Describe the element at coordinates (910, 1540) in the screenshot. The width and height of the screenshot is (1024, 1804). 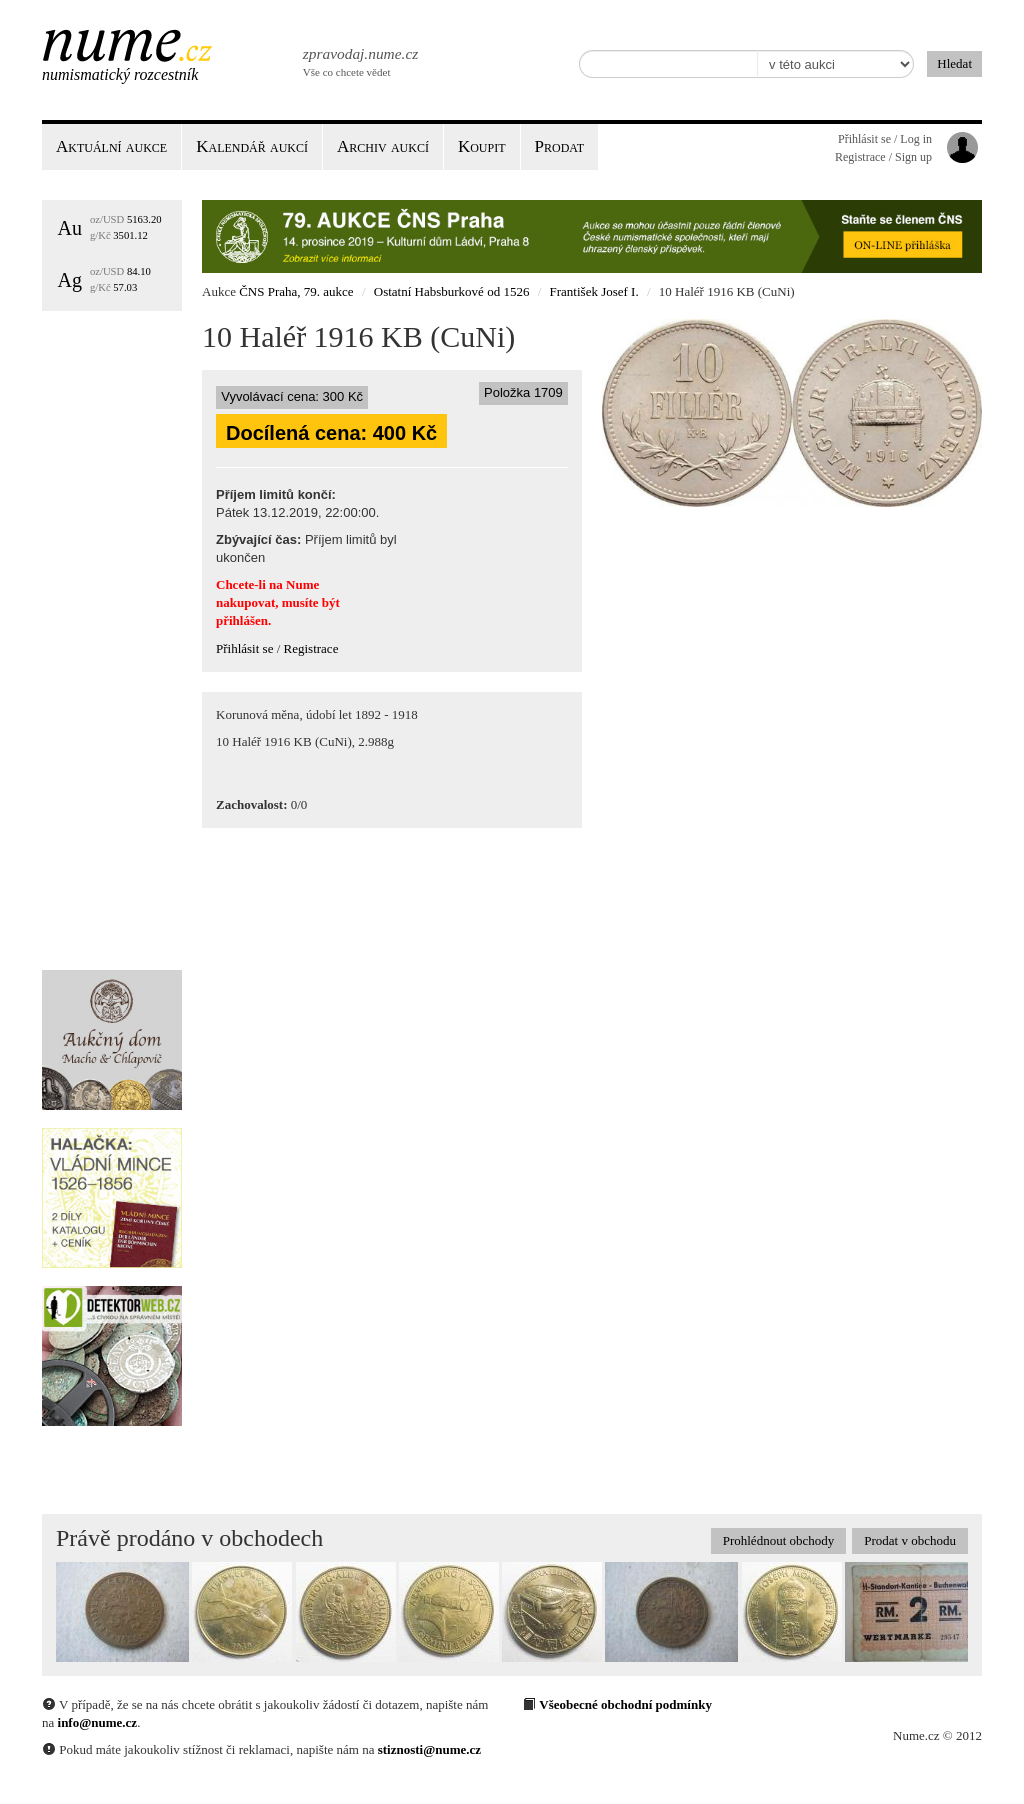
I see `Prodat v obchodu` at that location.